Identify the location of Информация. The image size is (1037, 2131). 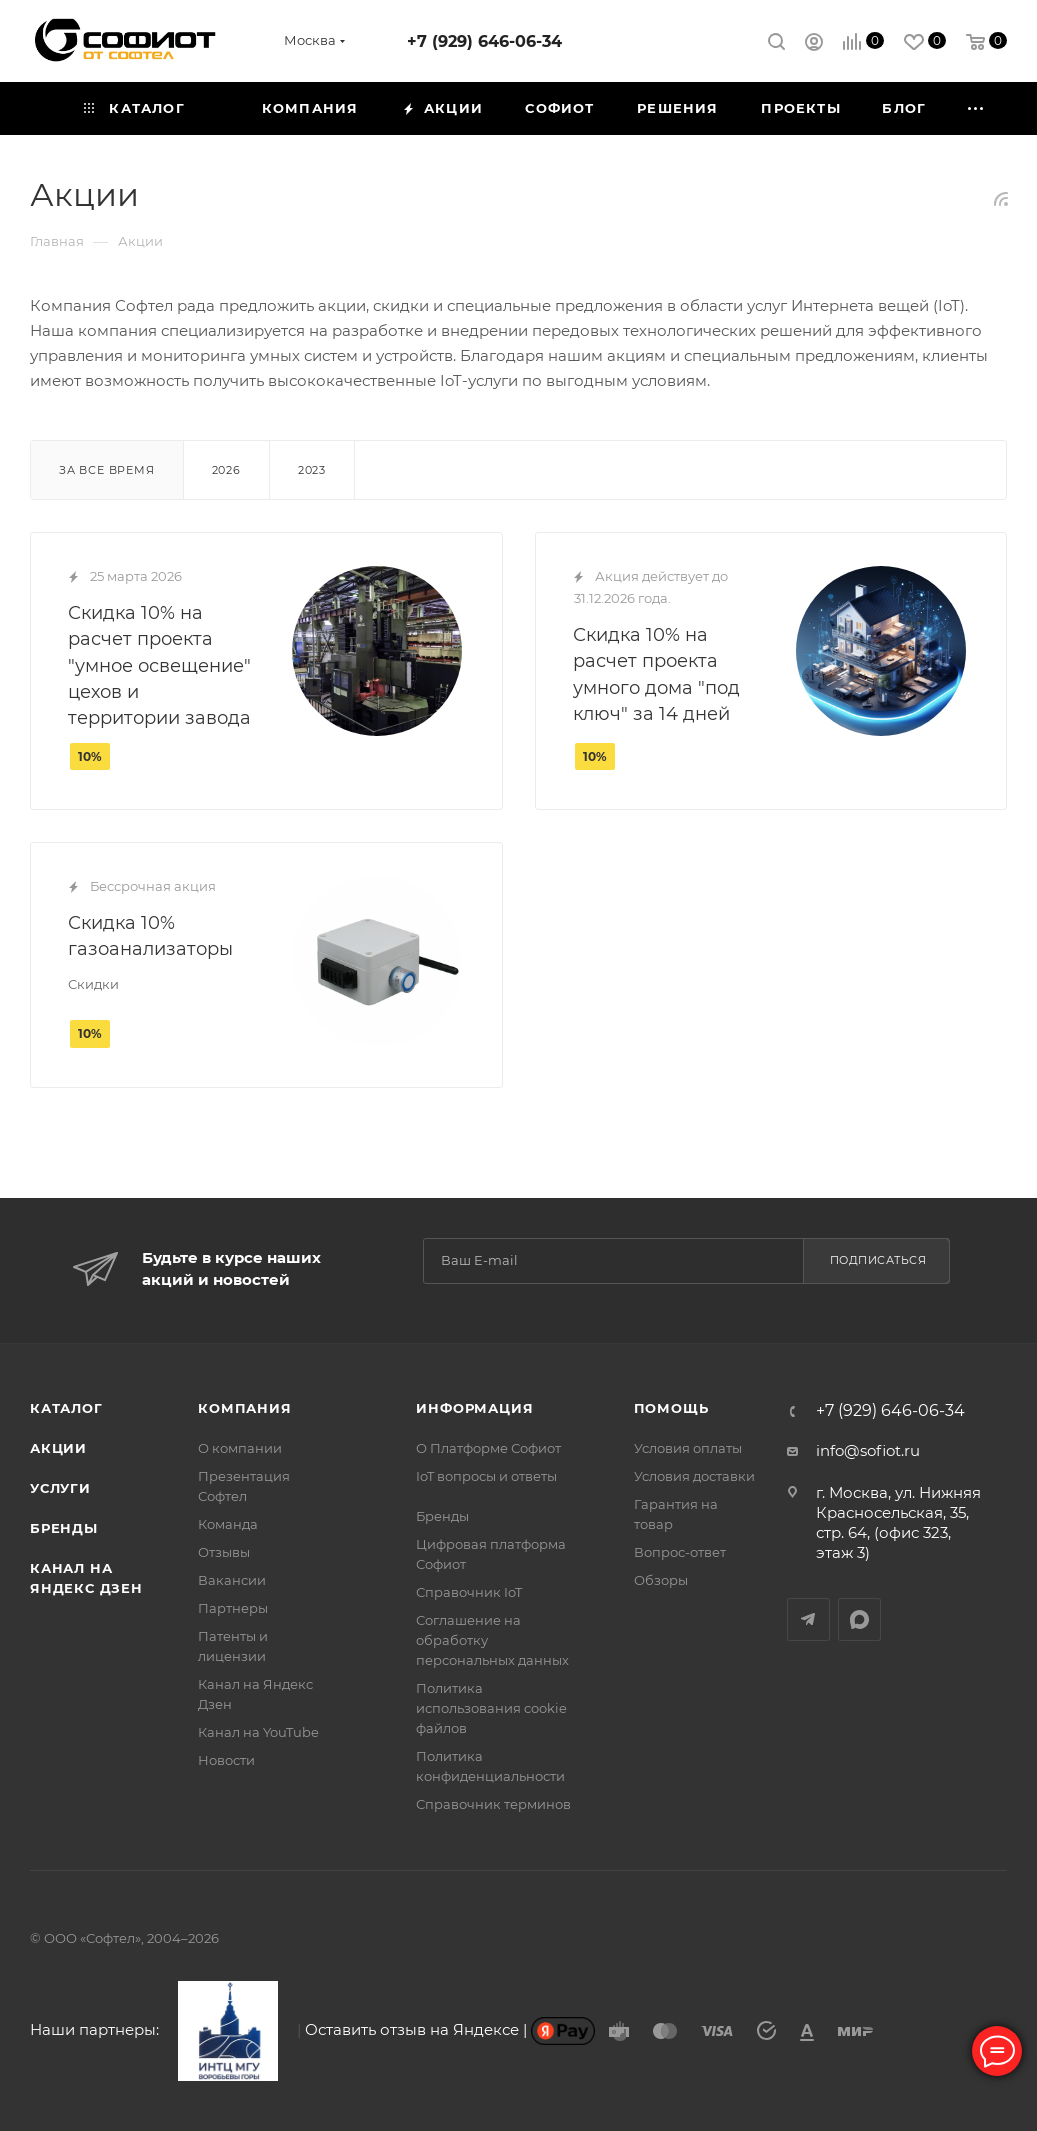
(474, 1408).